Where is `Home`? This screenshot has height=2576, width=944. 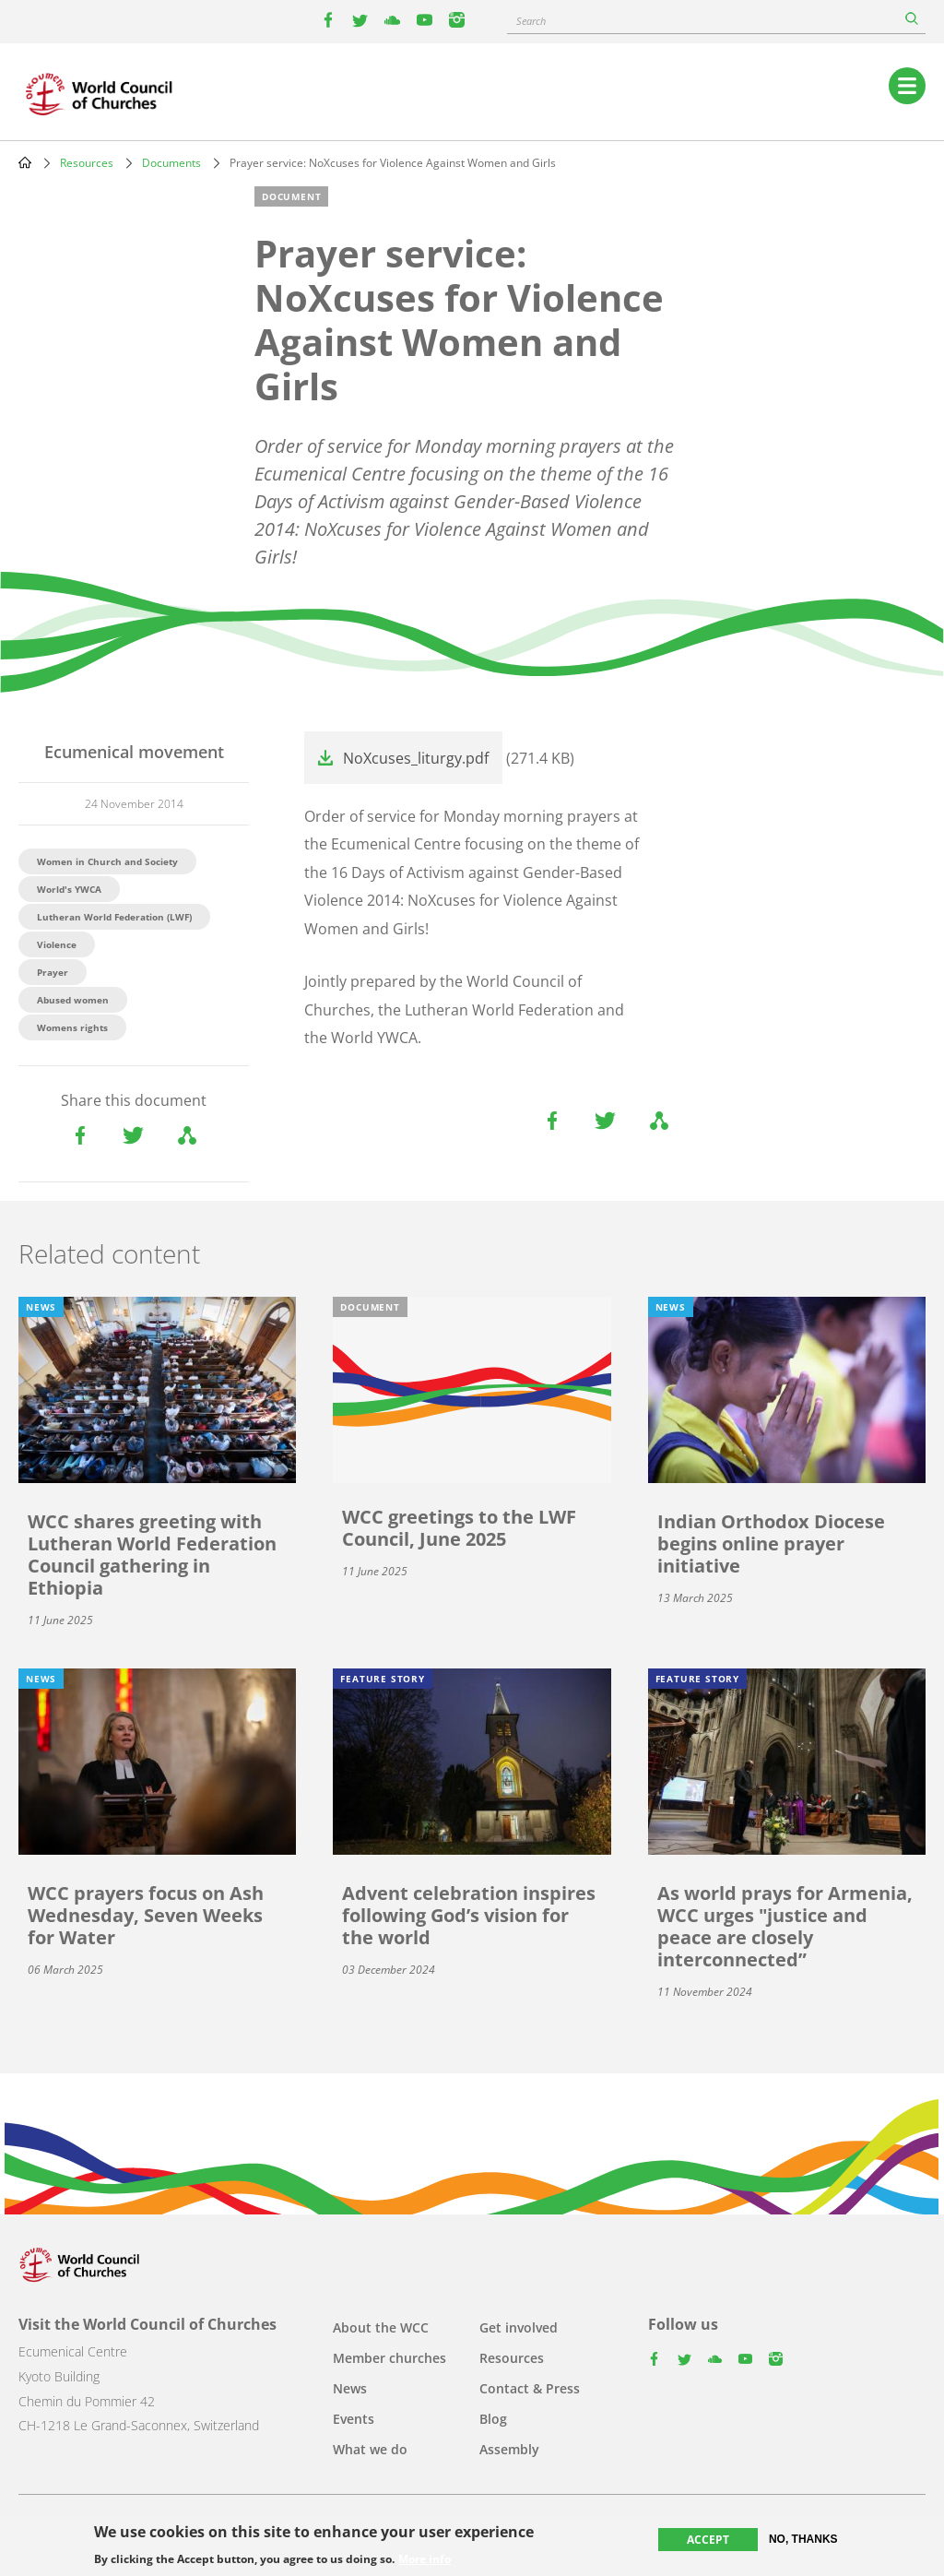
Home is located at coordinates (24, 162).